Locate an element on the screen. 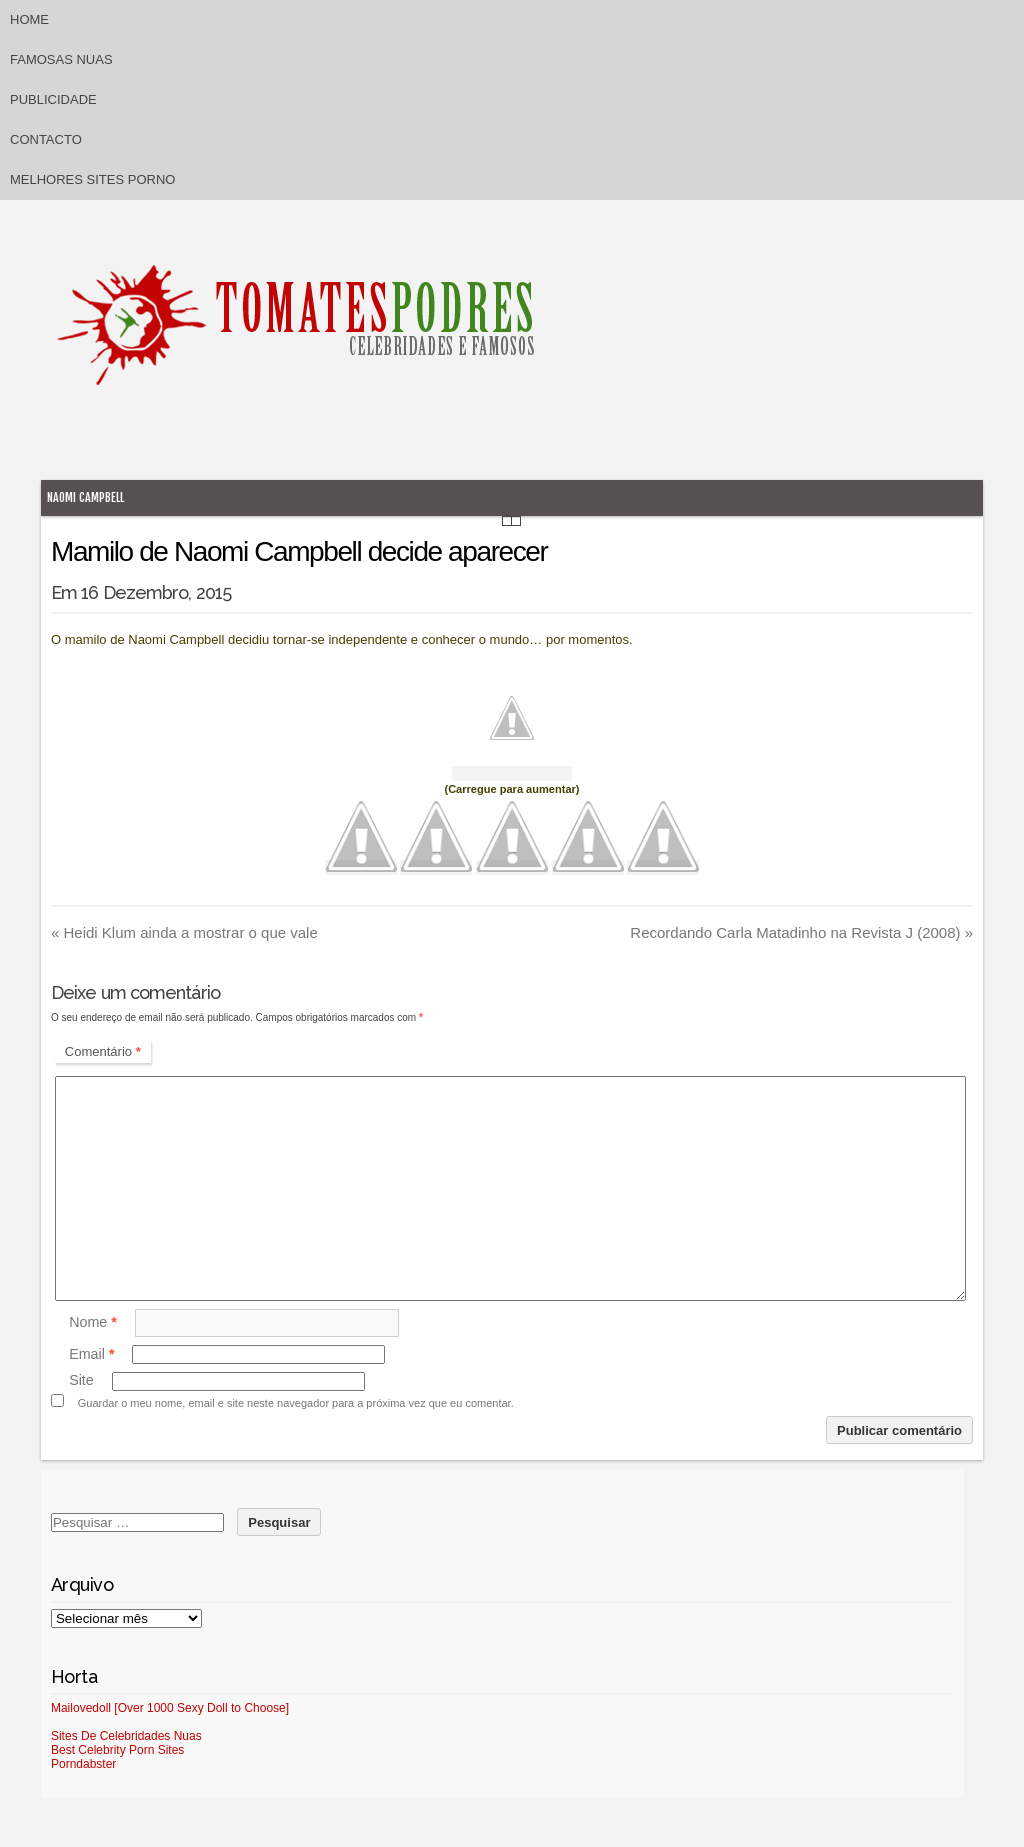 This screenshot has height=1847, width=1024. Guardar o meu nome, email e site neste navegador para a próxima vez que eu comentar. is located at coordinates (296, 1403).